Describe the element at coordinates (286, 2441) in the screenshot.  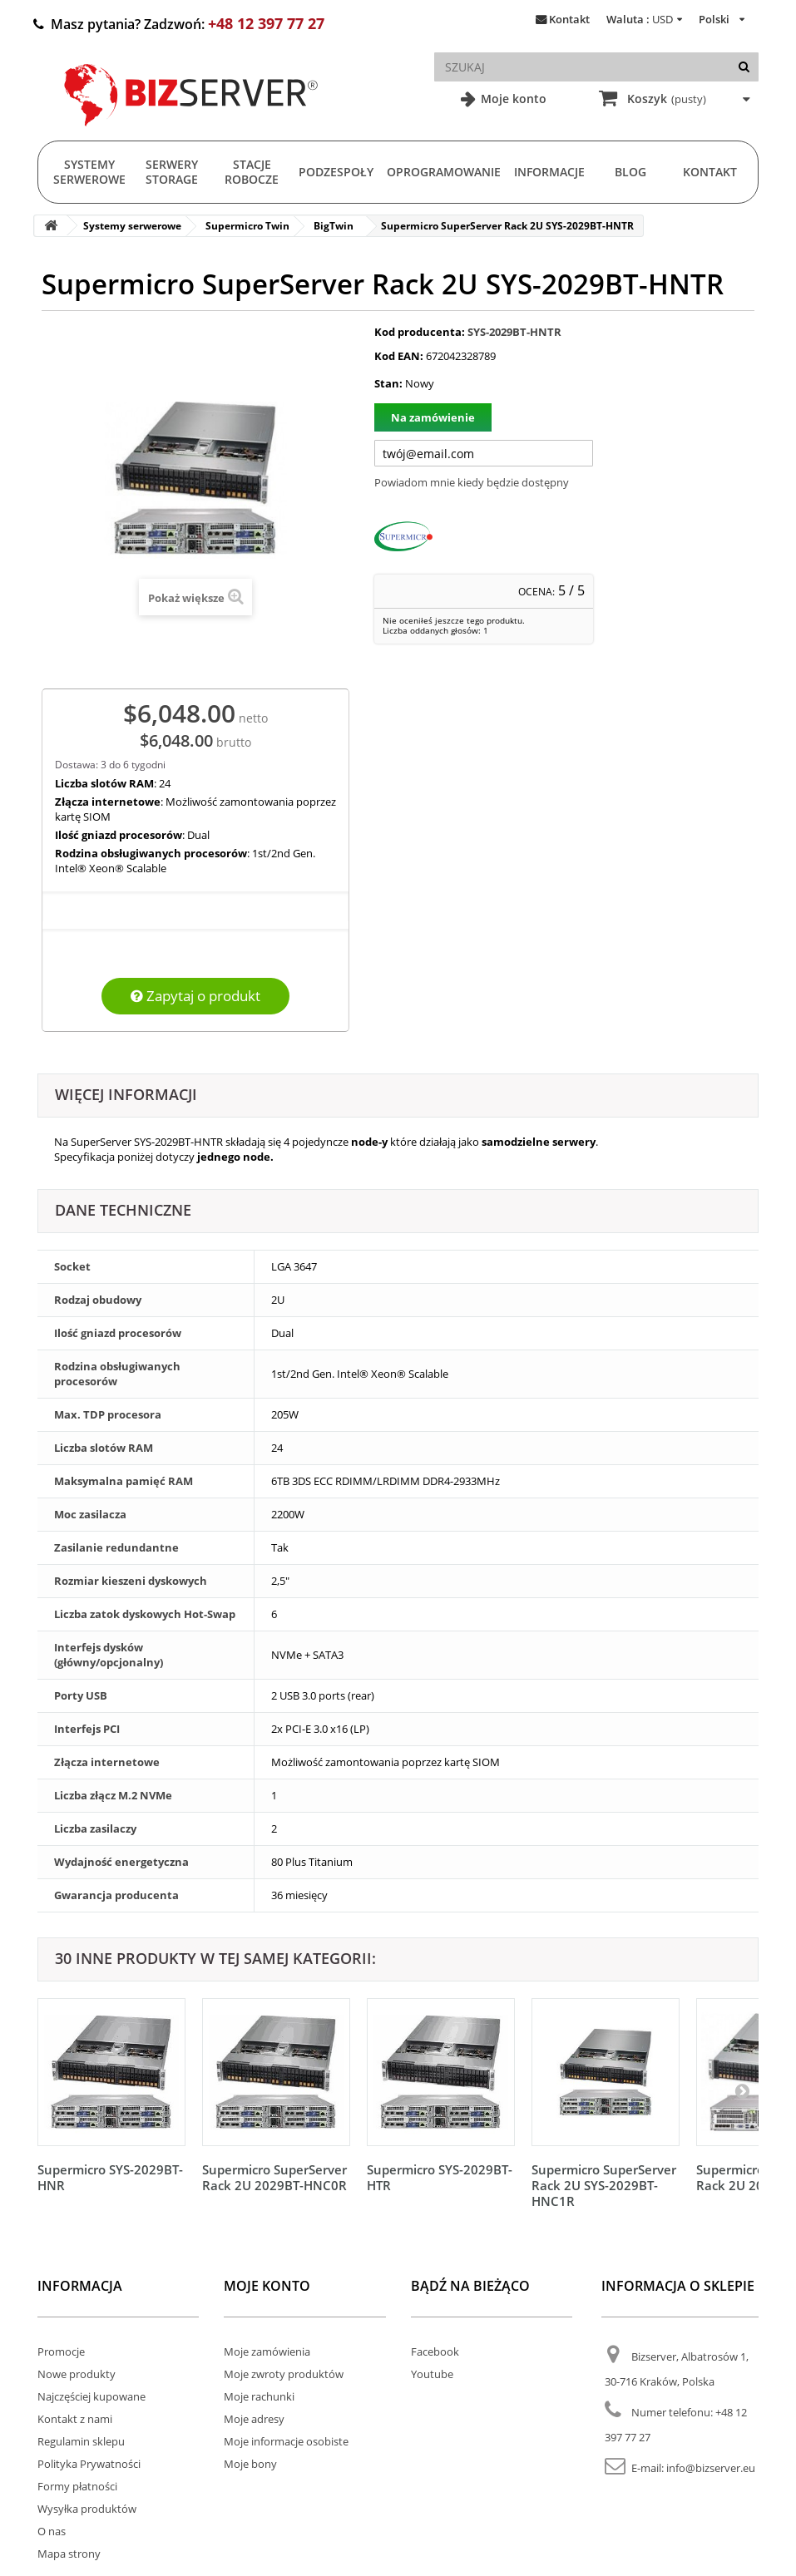
I see `Moje informacje osobiste` at that location.